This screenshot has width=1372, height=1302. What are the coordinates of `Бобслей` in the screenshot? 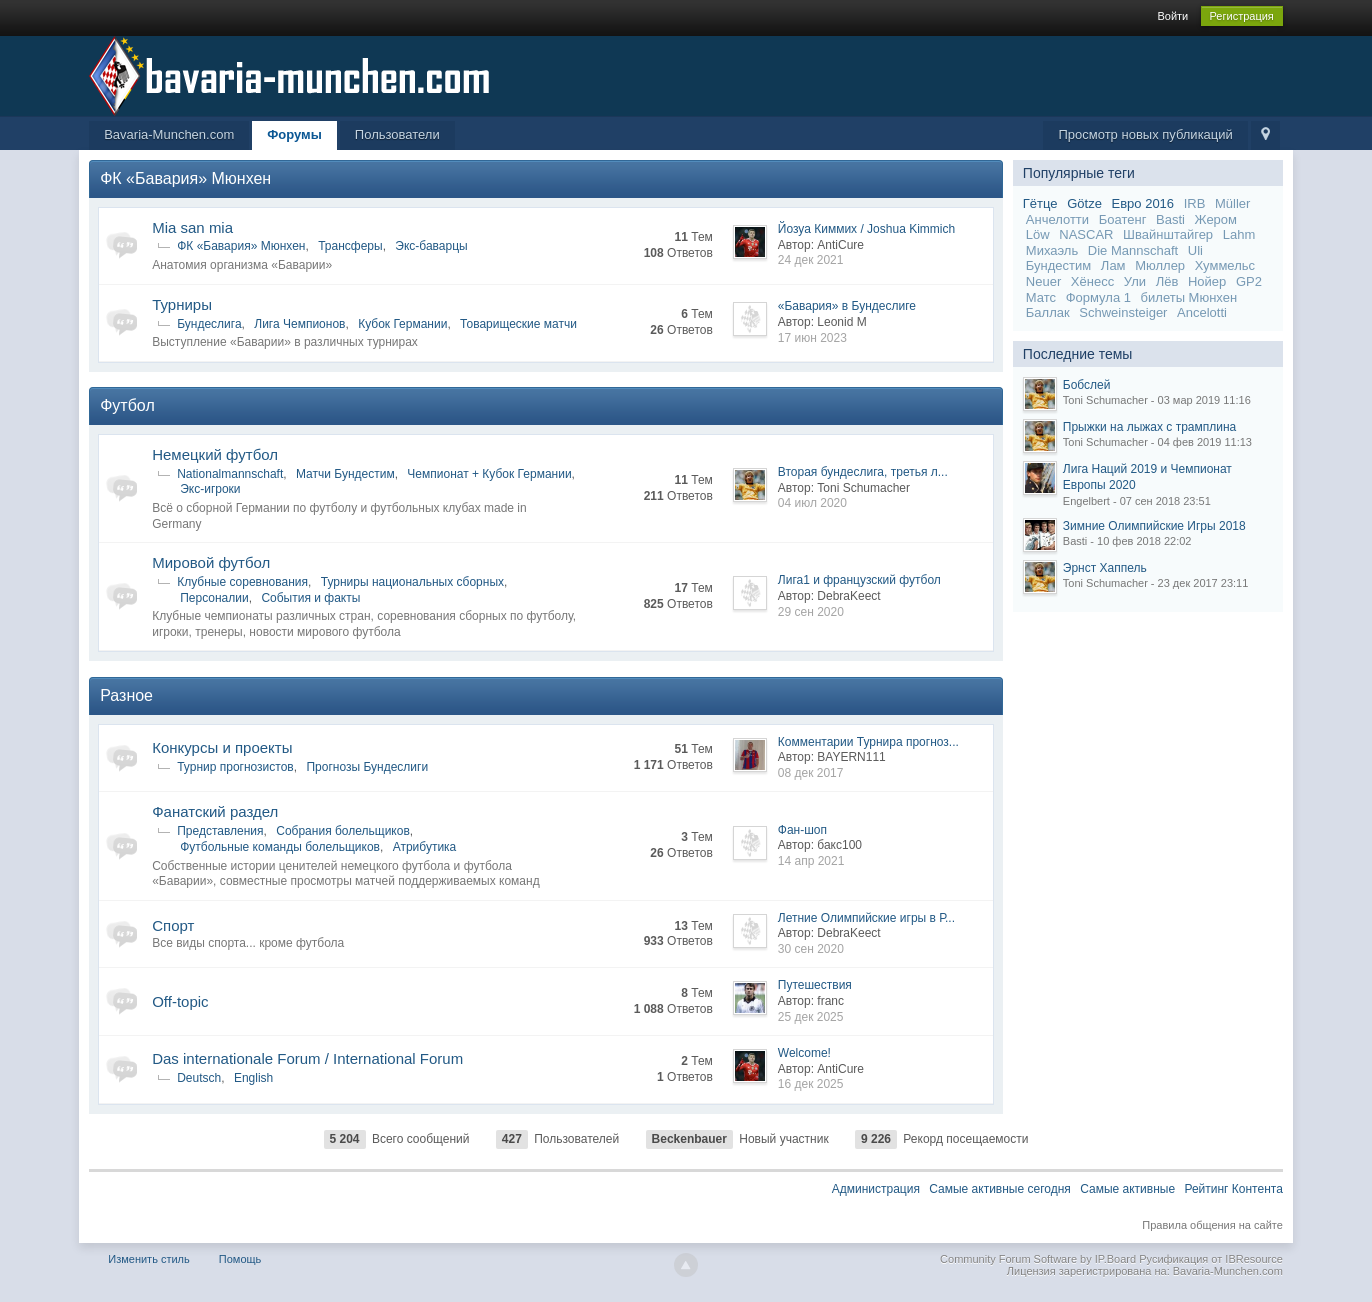 It's located at (1087, 385).